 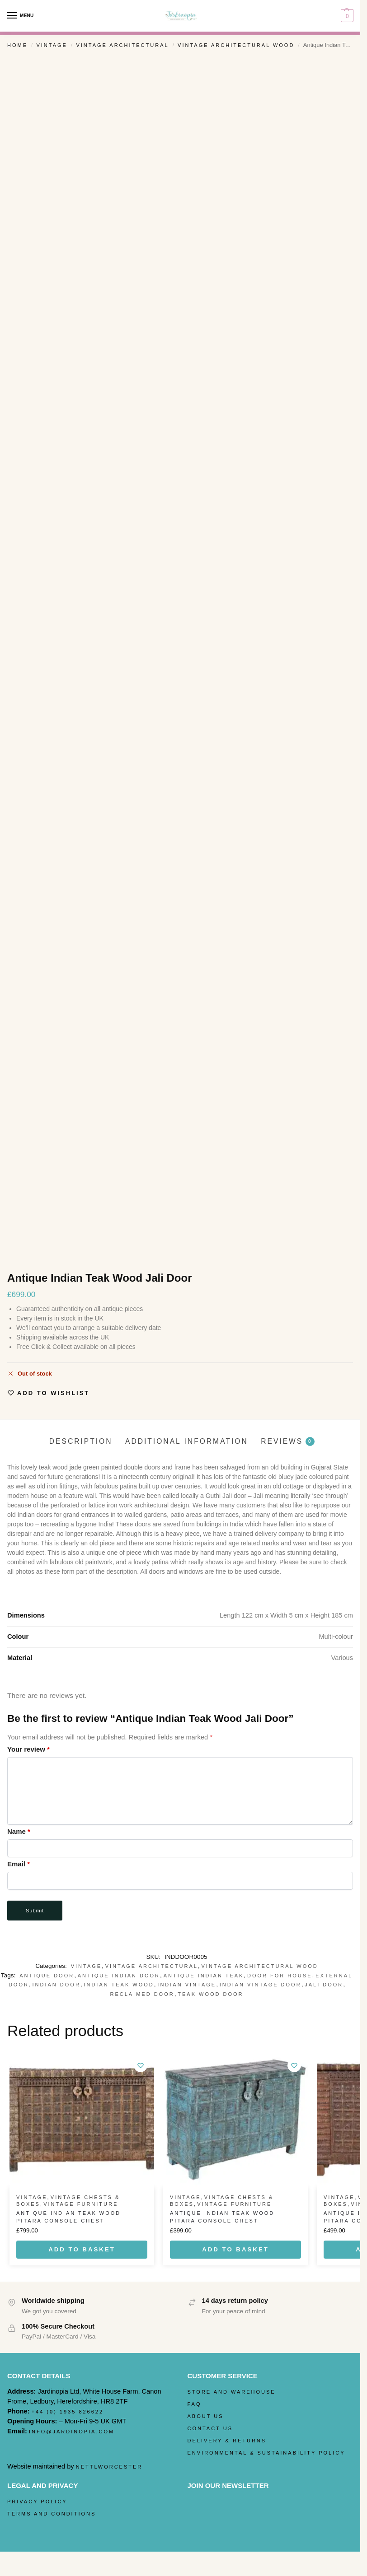 What do you see at coordinates (236, 45) in the screenshot?
I see `Vintage Architectural Wood` at bounding box center [236, 45].